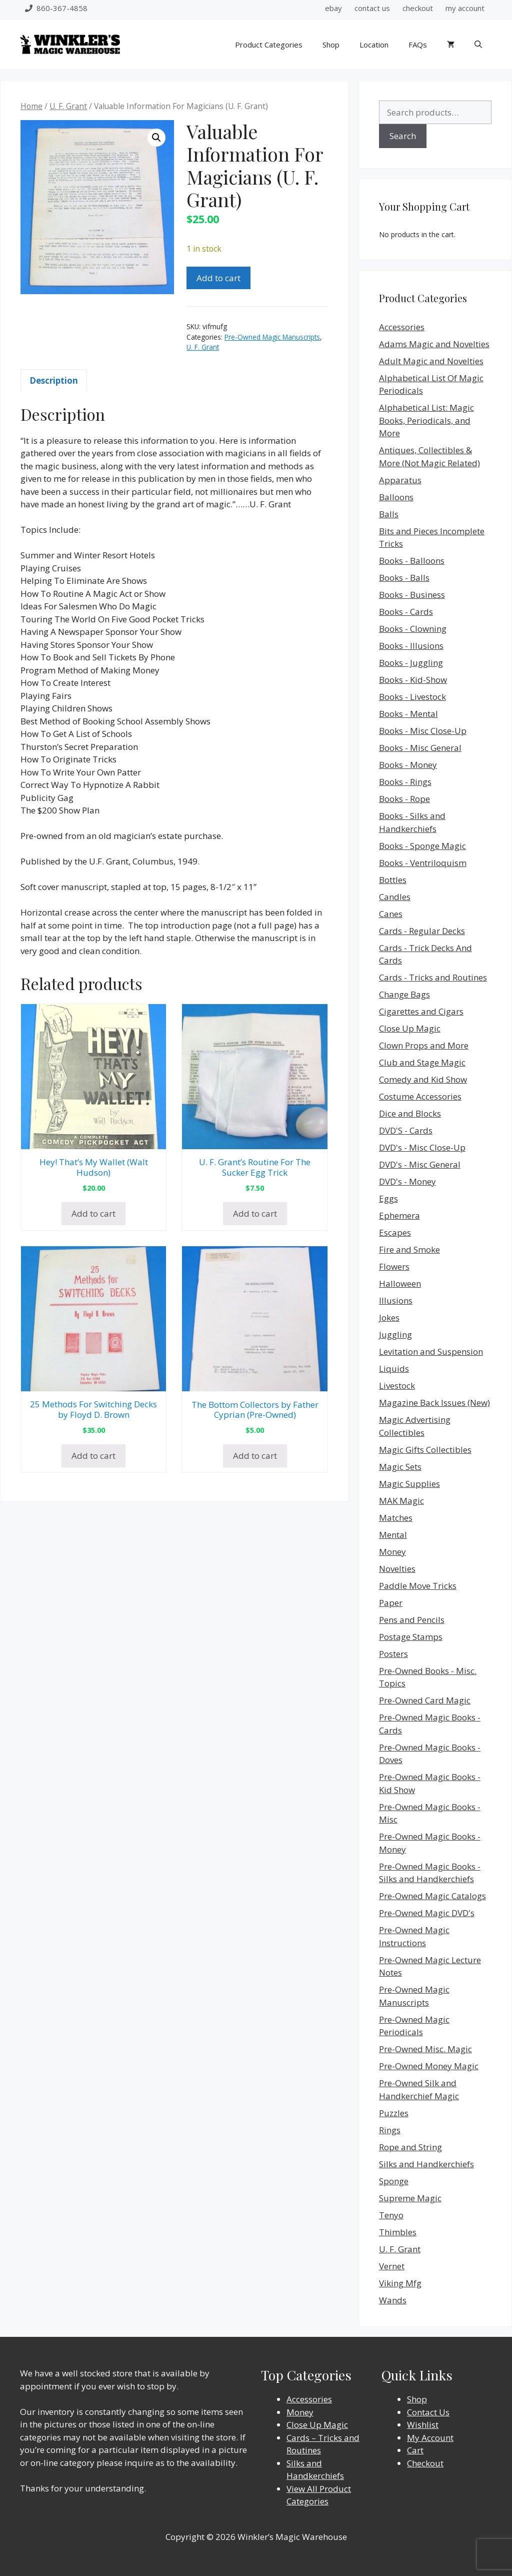 Image resolution: width=512 pixels, height=2576 pixels. I want to click on my account, so click(465, 8).